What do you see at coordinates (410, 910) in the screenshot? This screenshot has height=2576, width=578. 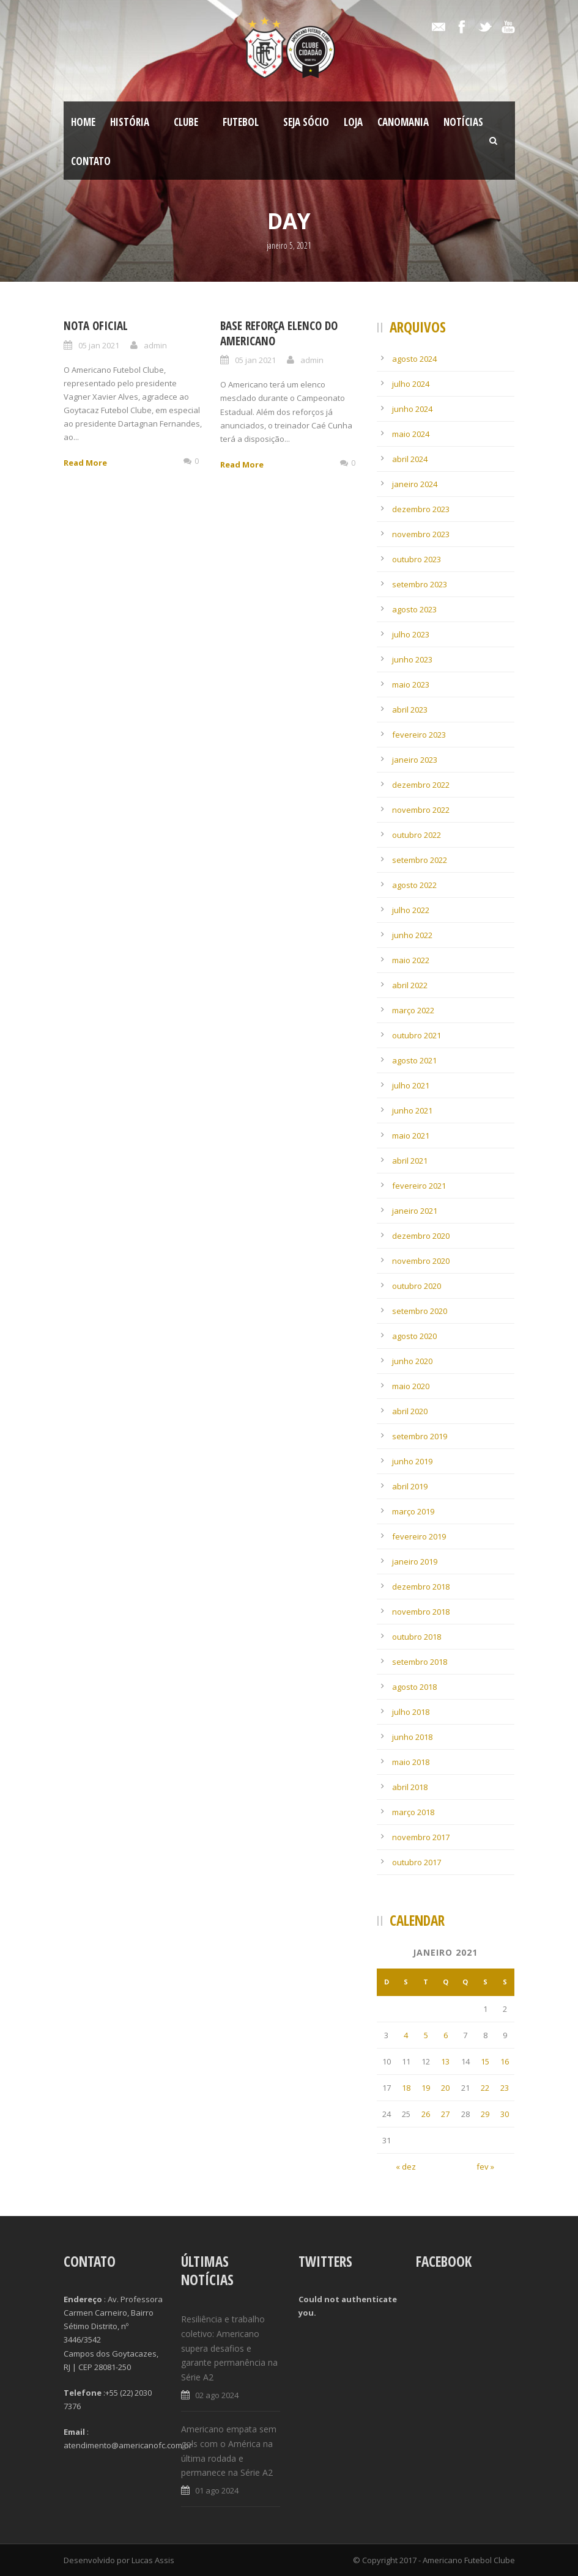 I see `julho 2022` at bounding box center [410, 910].